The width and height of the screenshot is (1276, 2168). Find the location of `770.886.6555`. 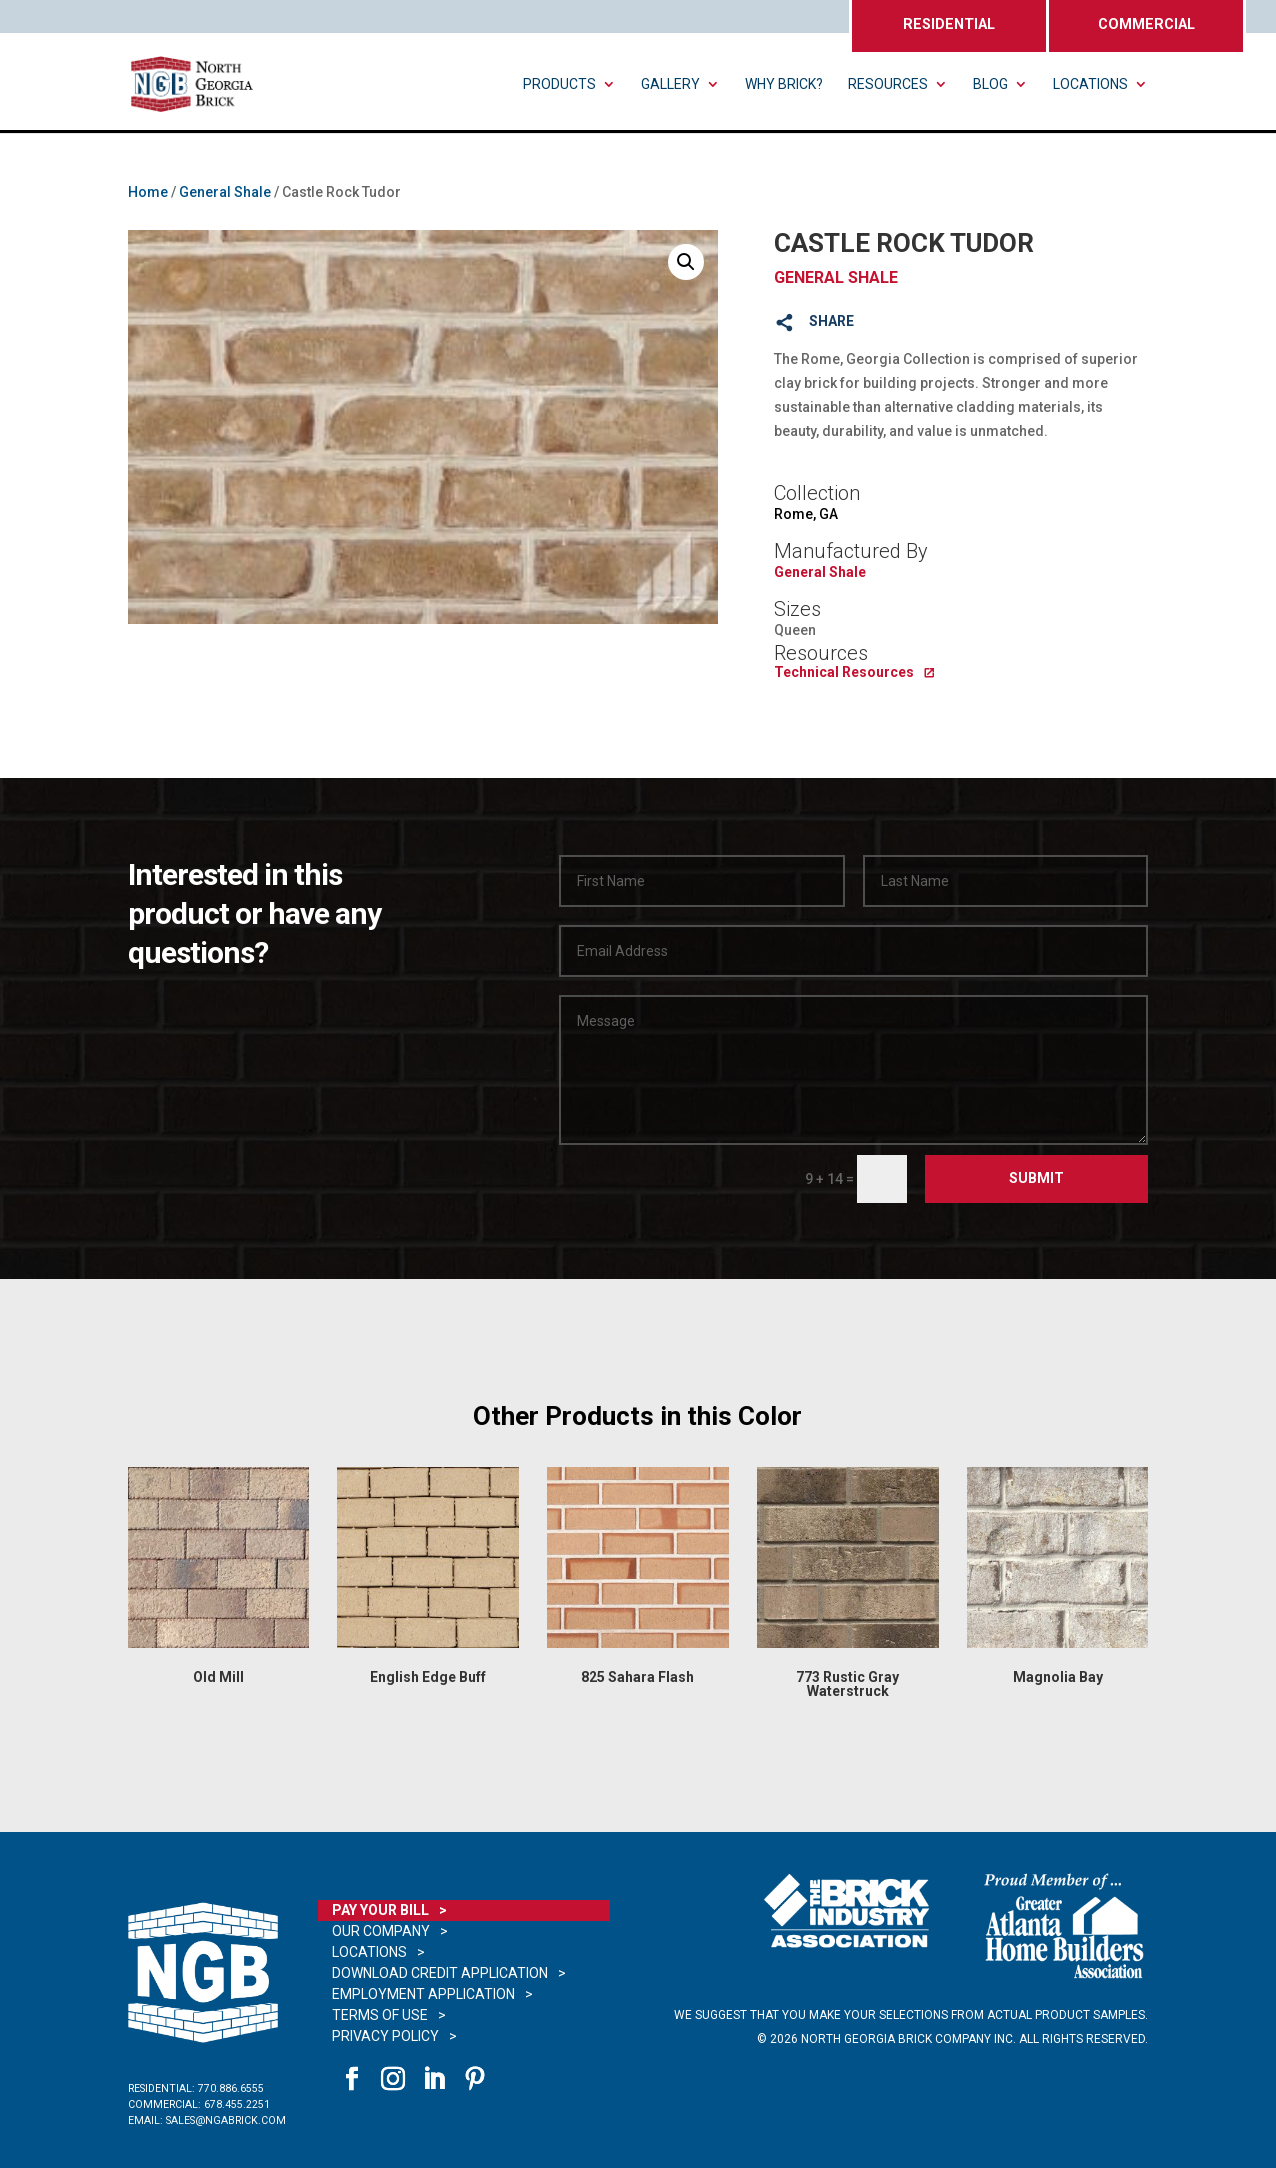

770.886.6555 is located at coordinates (231, 2088).